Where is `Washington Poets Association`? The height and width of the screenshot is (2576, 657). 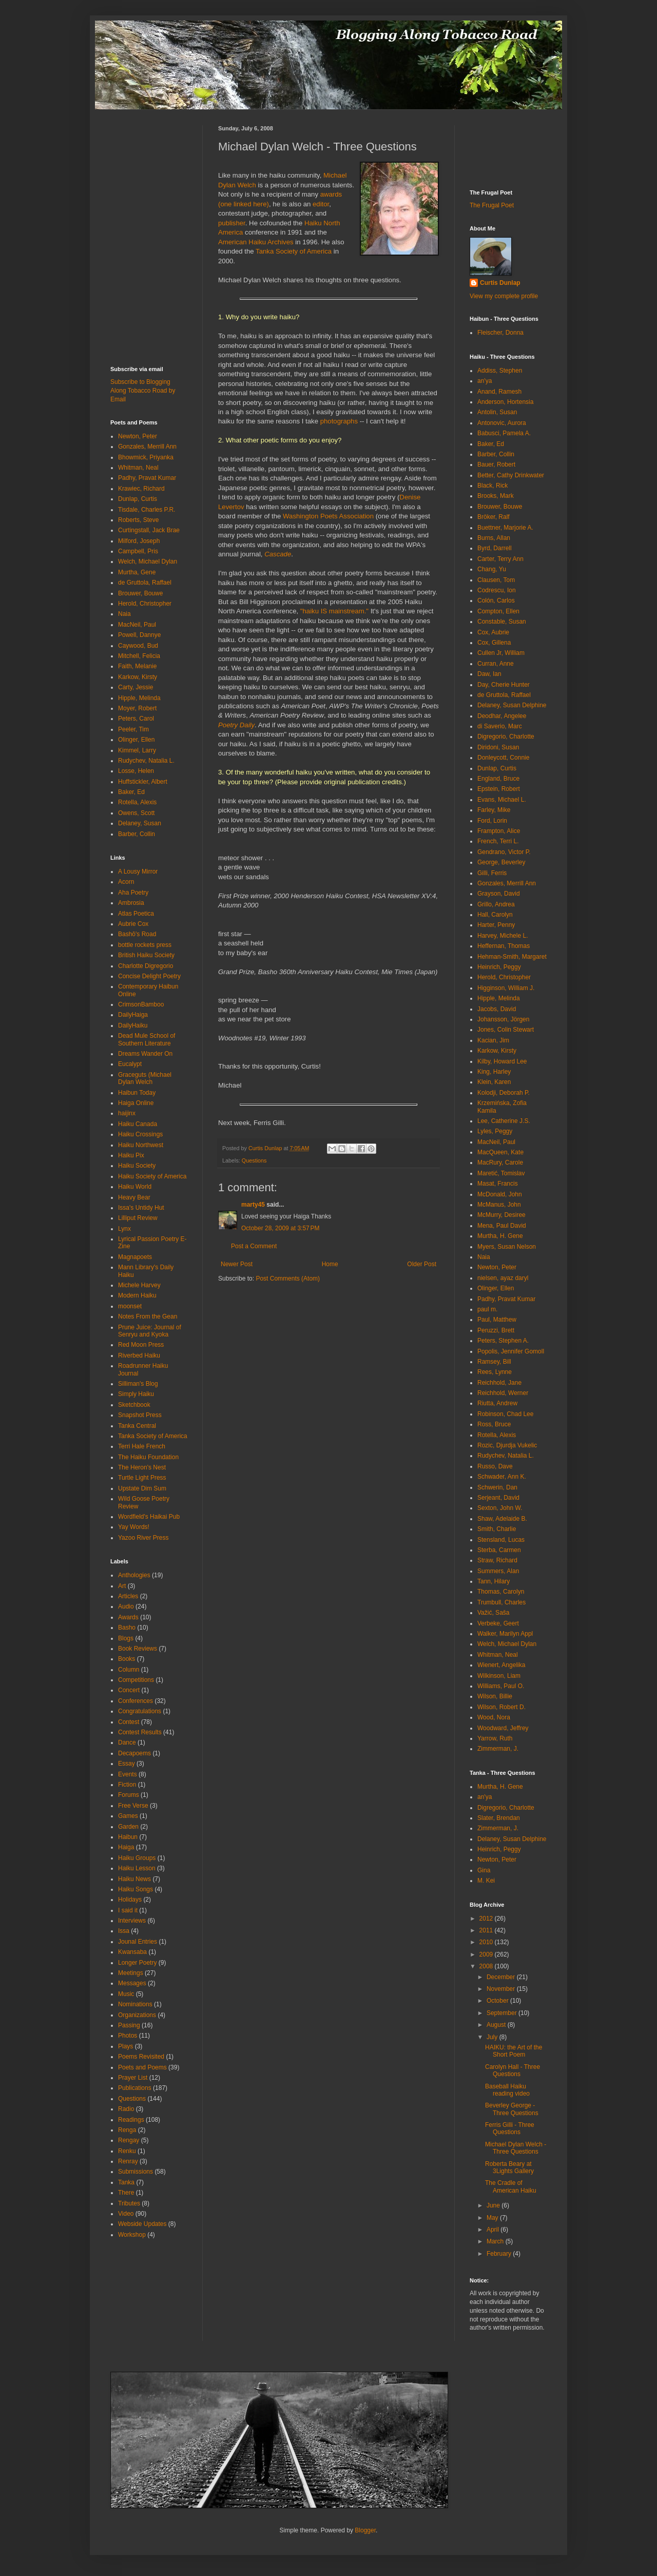 Washington Poets Association is located at coordinates (328, 516).